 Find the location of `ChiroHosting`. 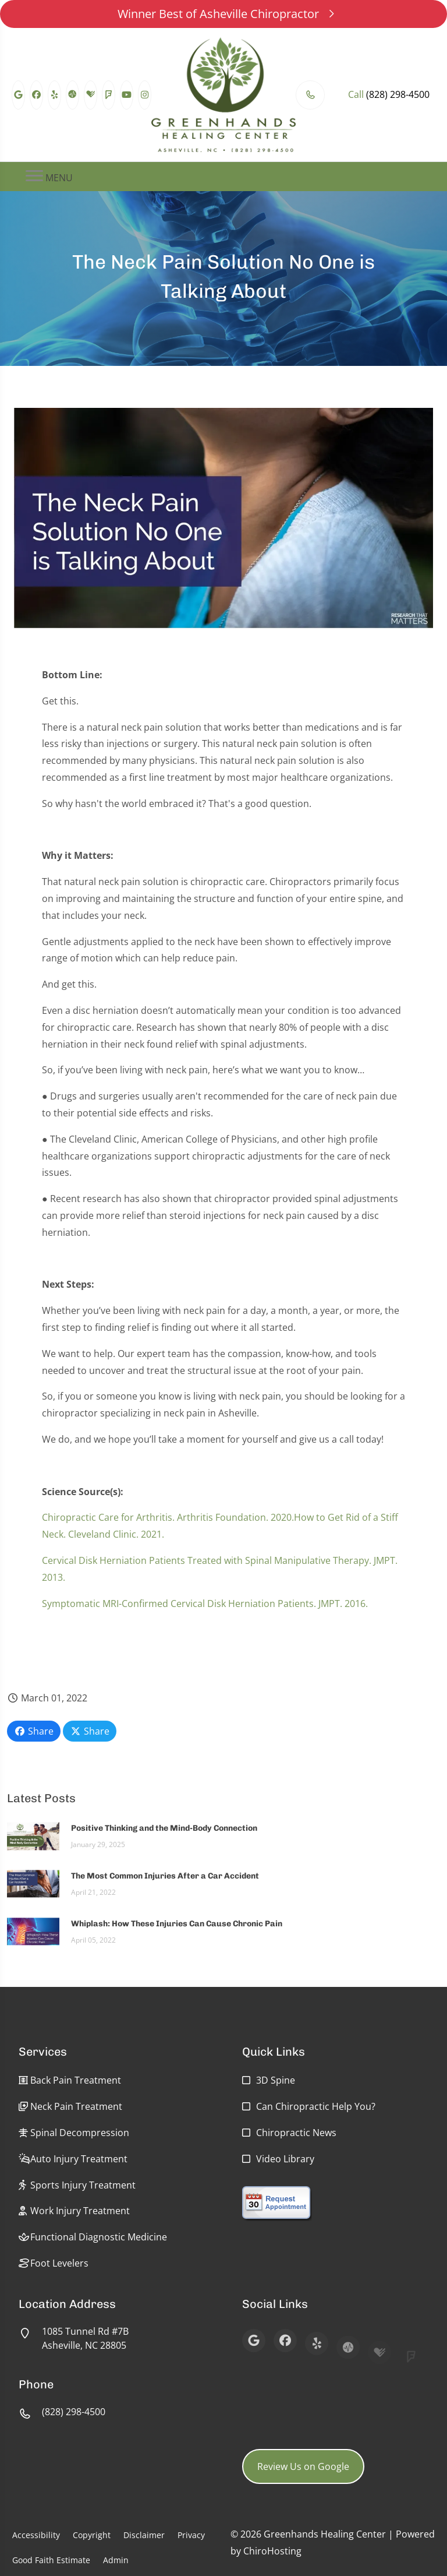

ChiroHosting is located at coordinates (272, 2551).